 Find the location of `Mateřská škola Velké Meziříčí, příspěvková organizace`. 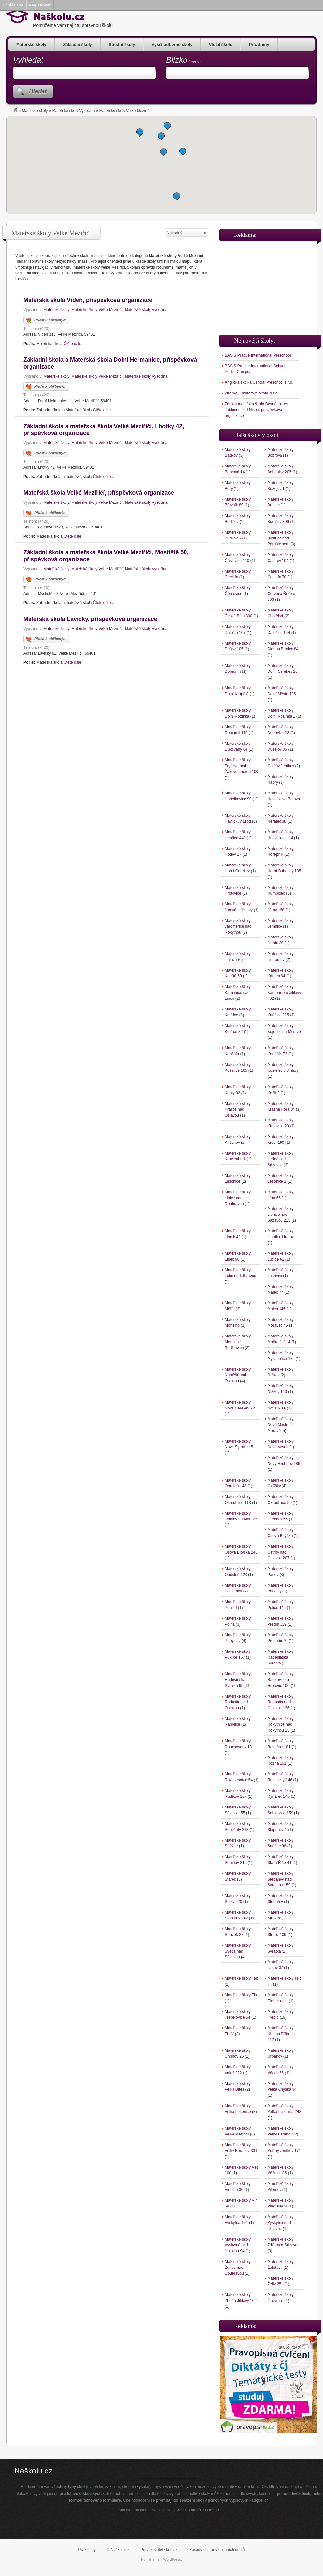

Mateřská škola Velké Meziříčí, příspěvková organizace is located at coordinates (98, 493).